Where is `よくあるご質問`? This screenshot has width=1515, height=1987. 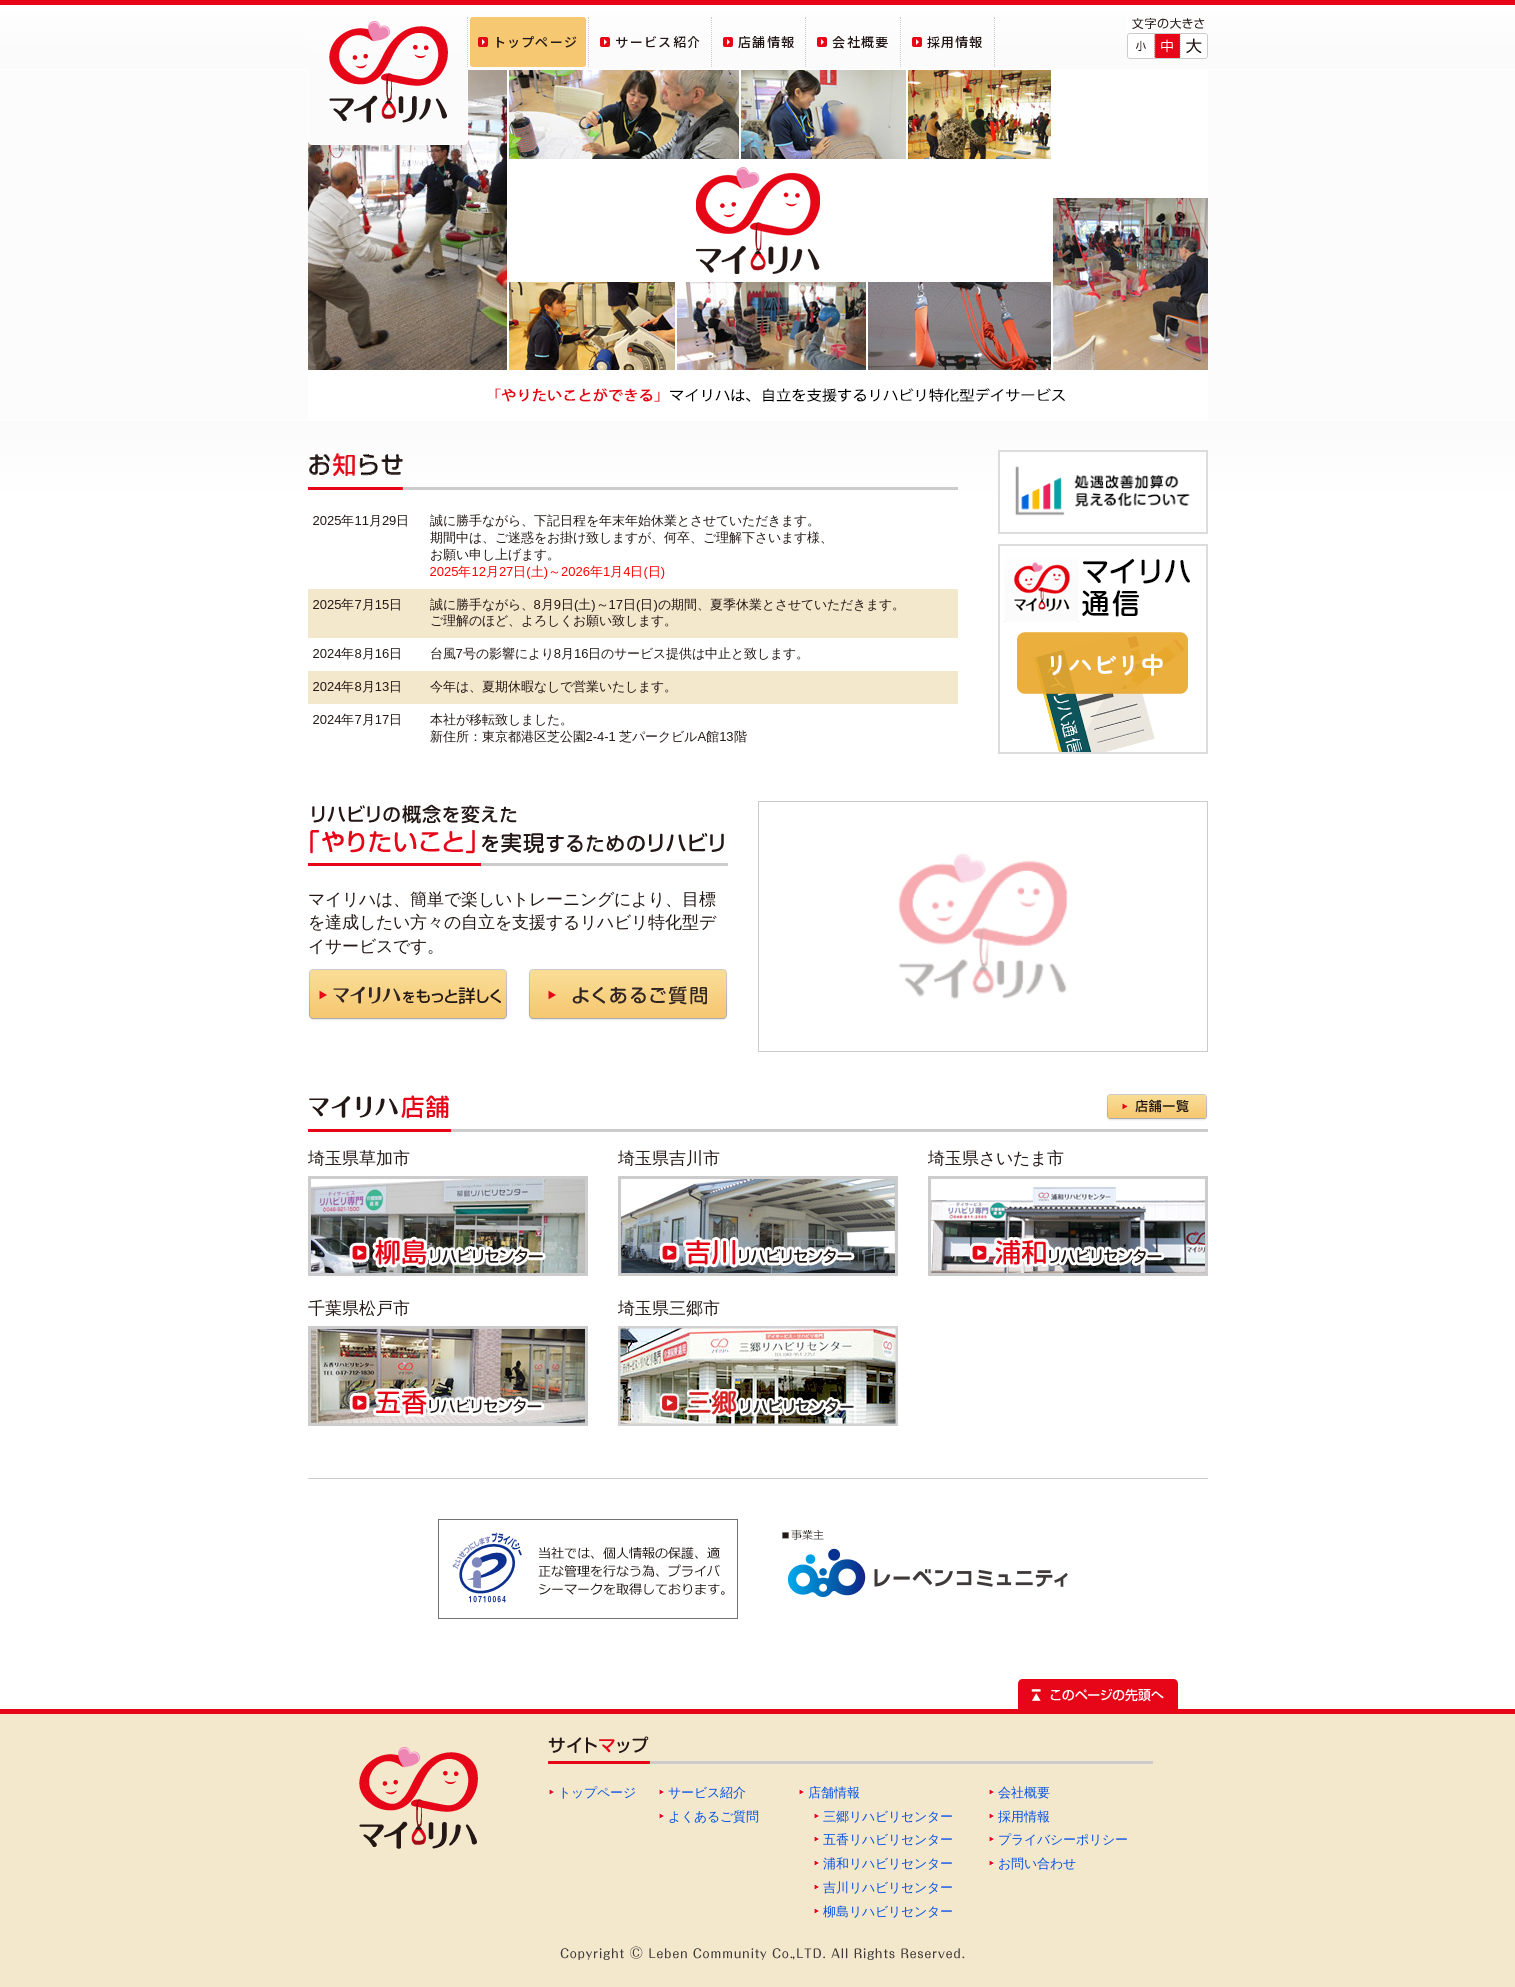 よくあるご質問 is located at coordinates (713, 1816).